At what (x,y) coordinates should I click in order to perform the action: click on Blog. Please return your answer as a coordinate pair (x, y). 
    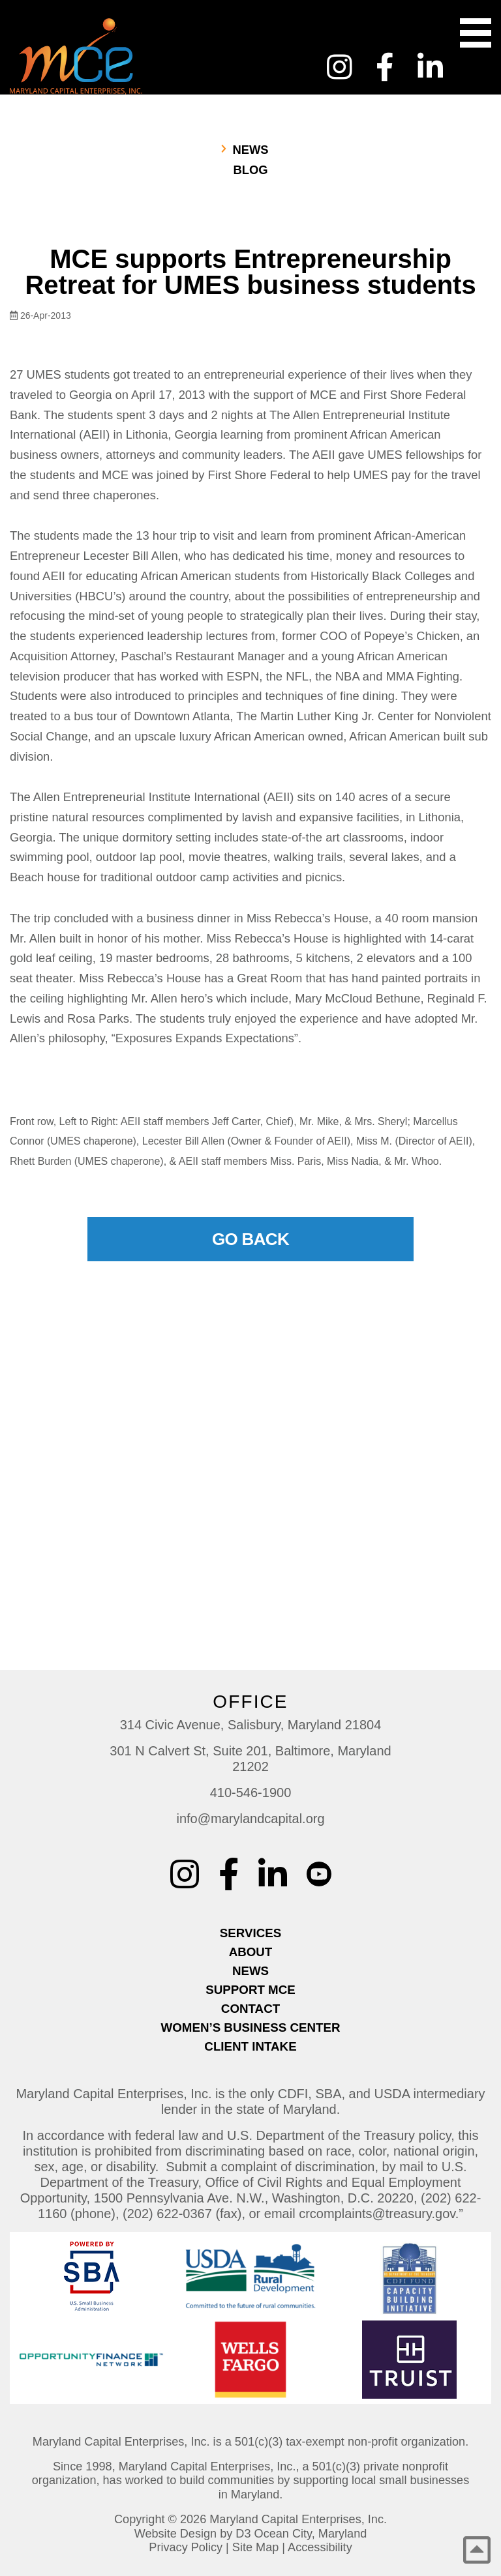
    Looking at the image, I should click on (250, 170).